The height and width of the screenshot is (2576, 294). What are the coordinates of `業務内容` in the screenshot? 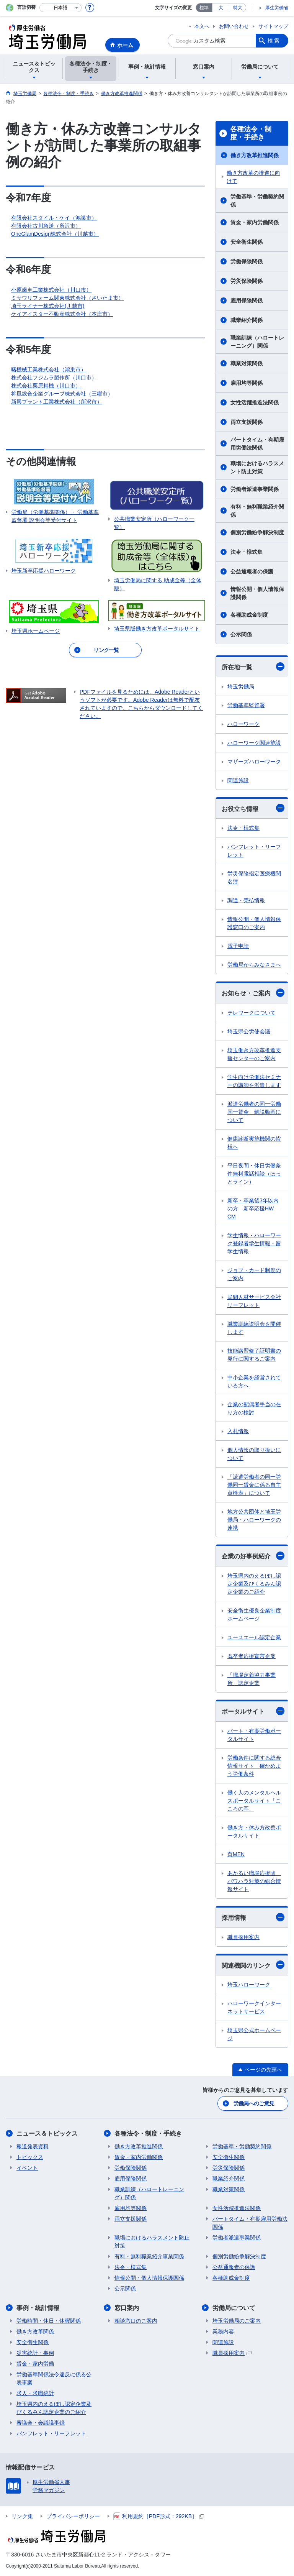 It's located at (223, 2331).